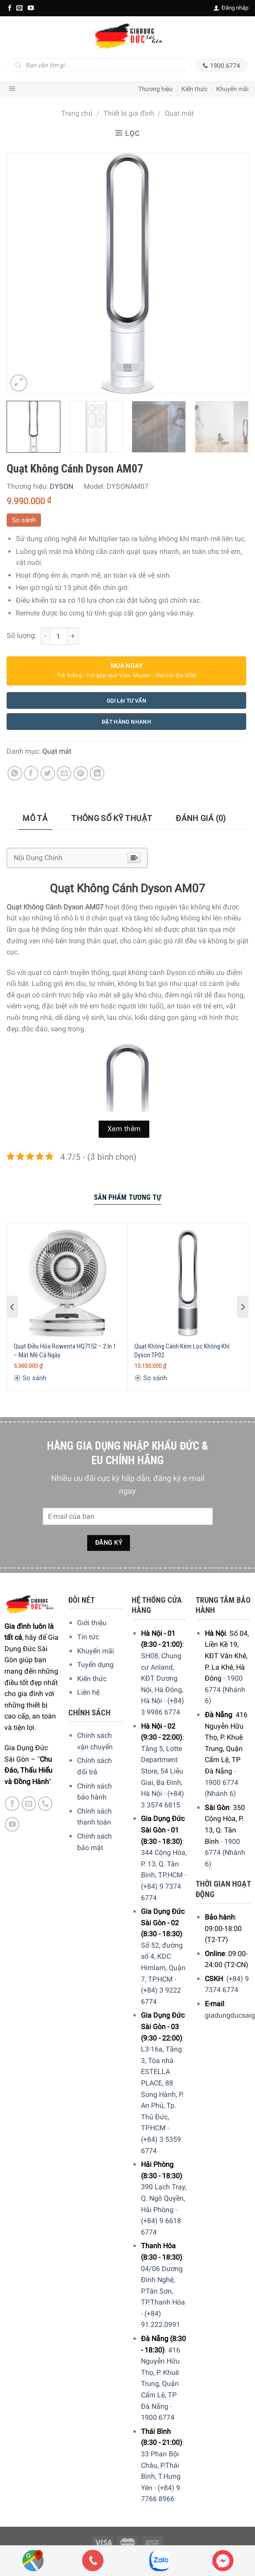 This screenshot has height=2576, width=255. What do you see at coordinates (93, 2560) in the screenshot?
I see `[Phone]` at bounding box center [93, 2560].